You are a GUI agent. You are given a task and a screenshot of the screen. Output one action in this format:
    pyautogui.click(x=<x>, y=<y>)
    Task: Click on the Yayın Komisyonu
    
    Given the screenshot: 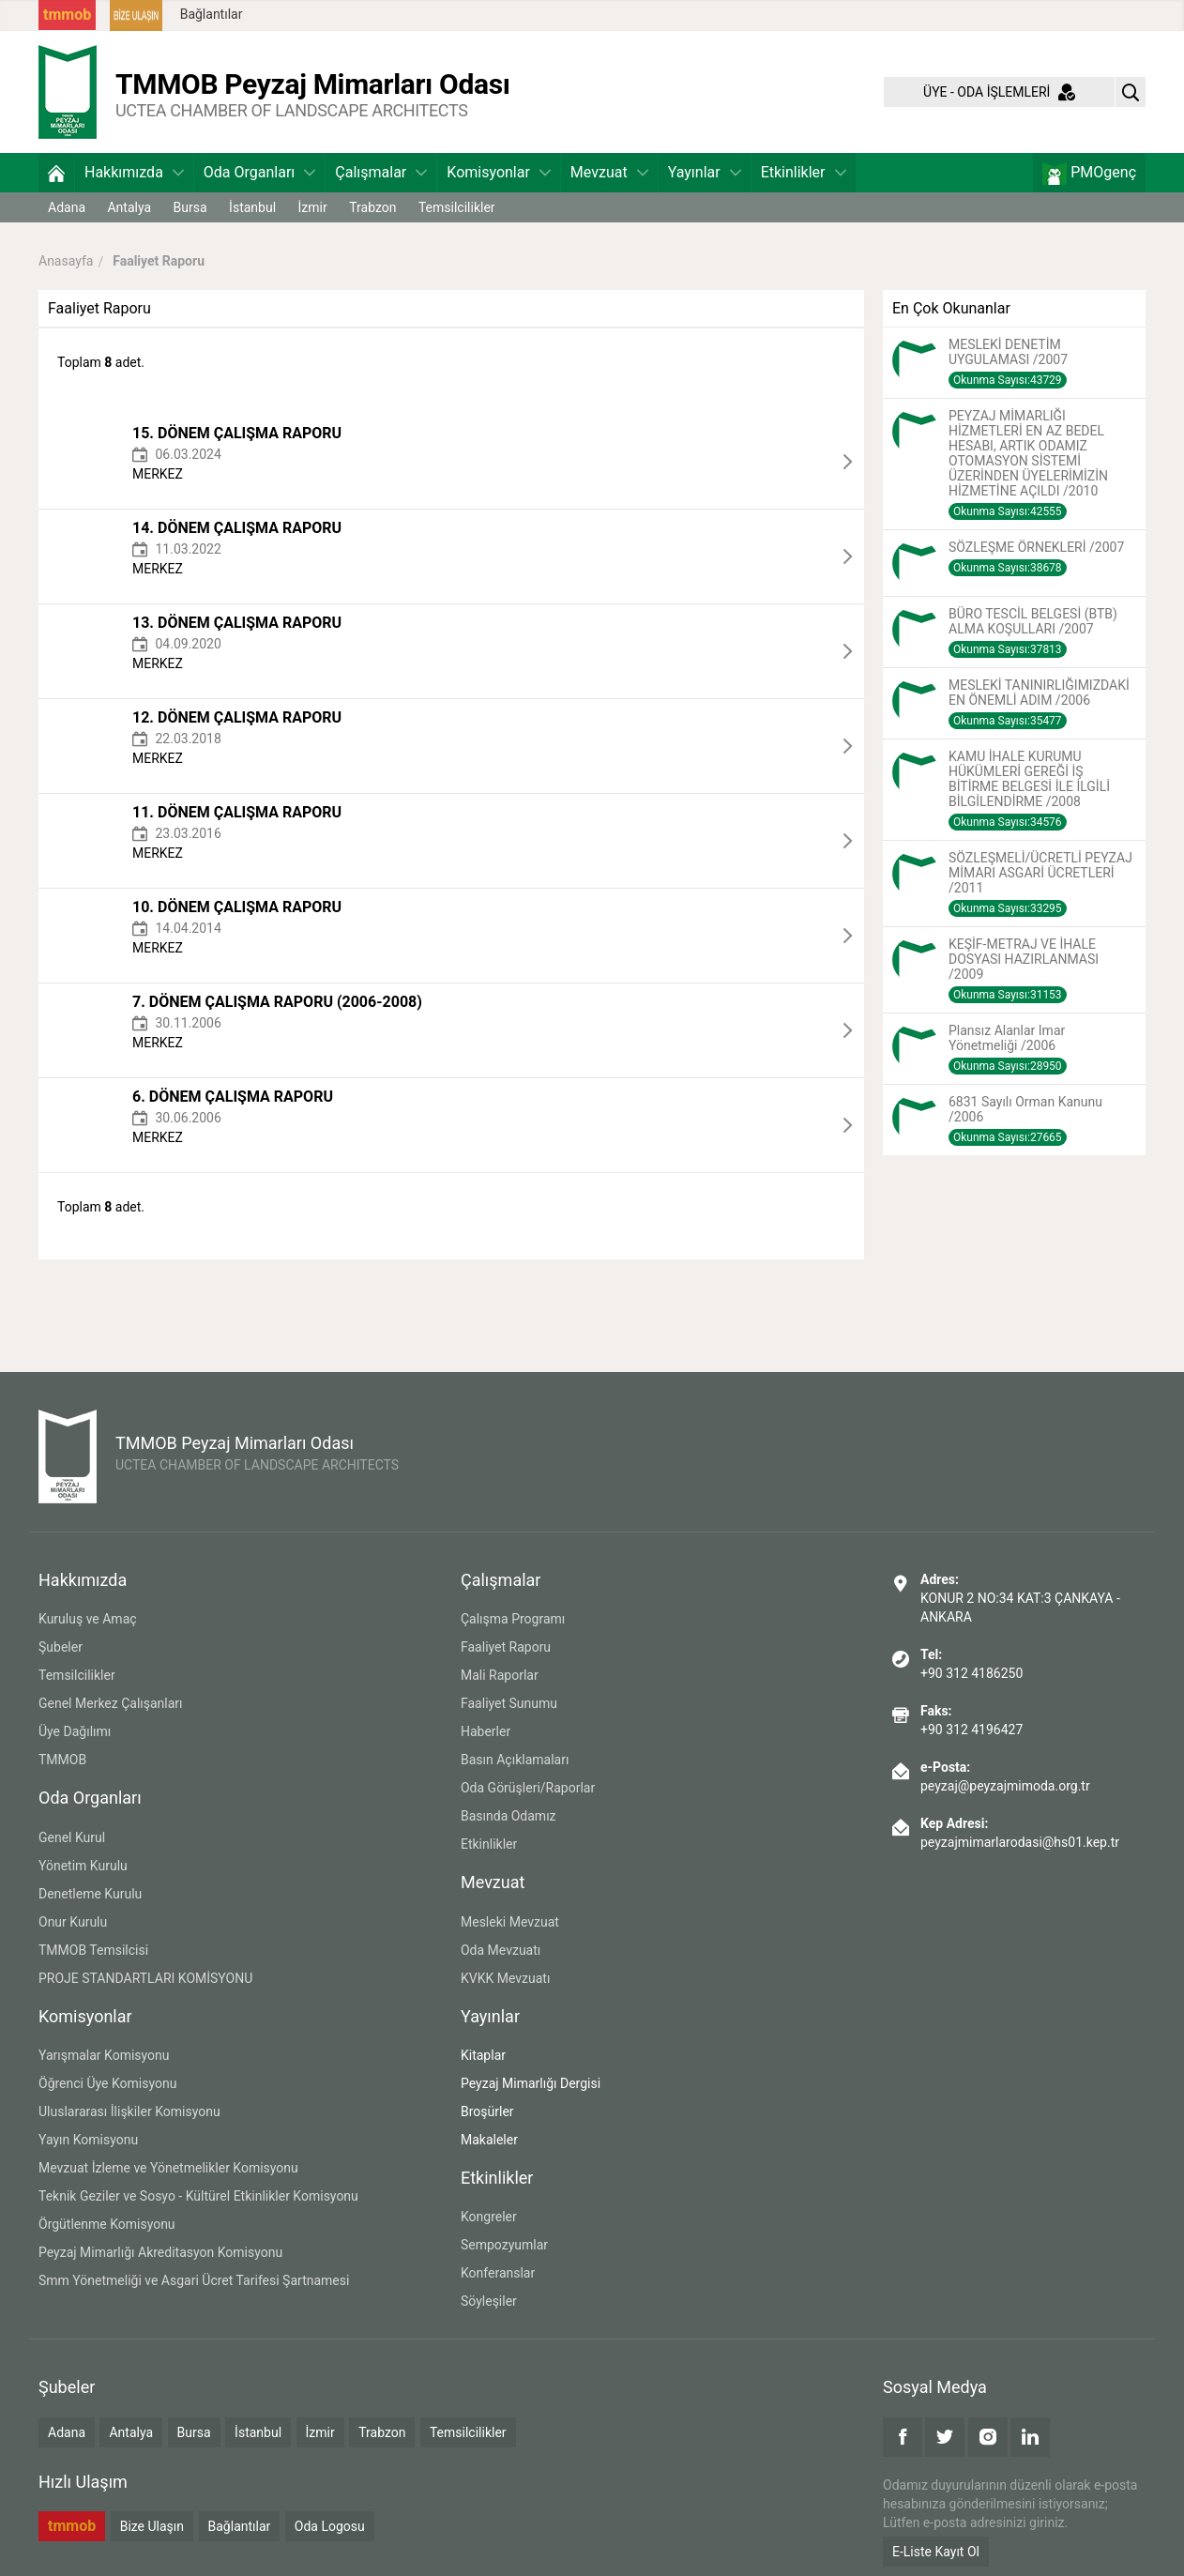 What is the action you would take?
    pyautogui.click(x=88, y=2139)
    